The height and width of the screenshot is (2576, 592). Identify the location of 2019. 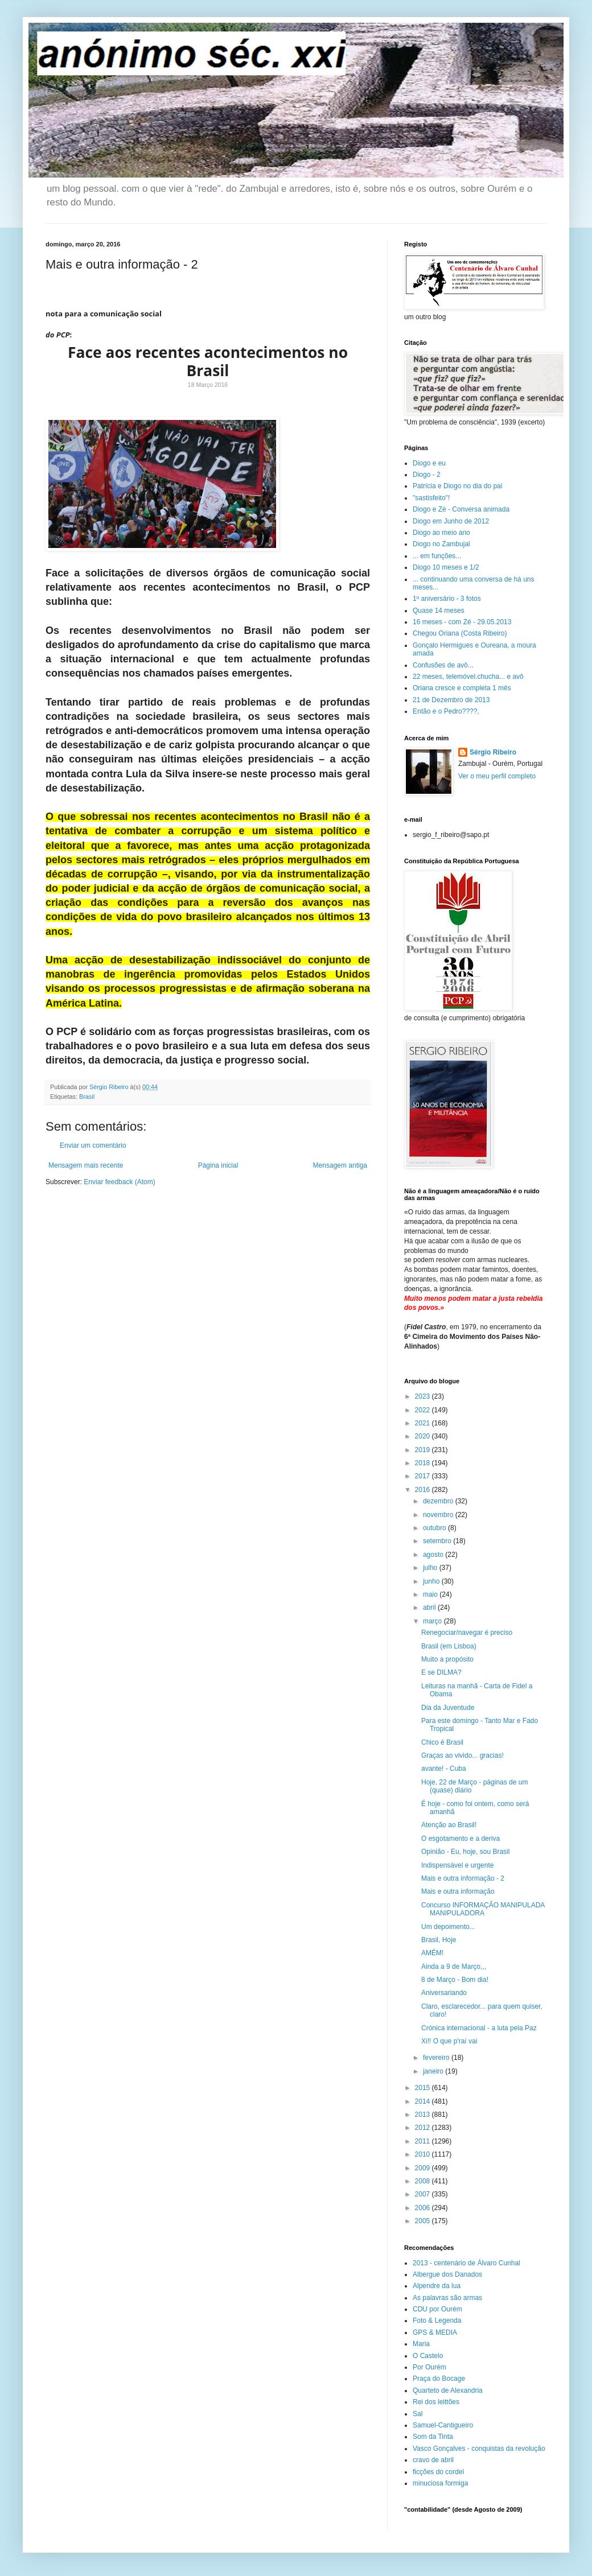
(423, 1450).